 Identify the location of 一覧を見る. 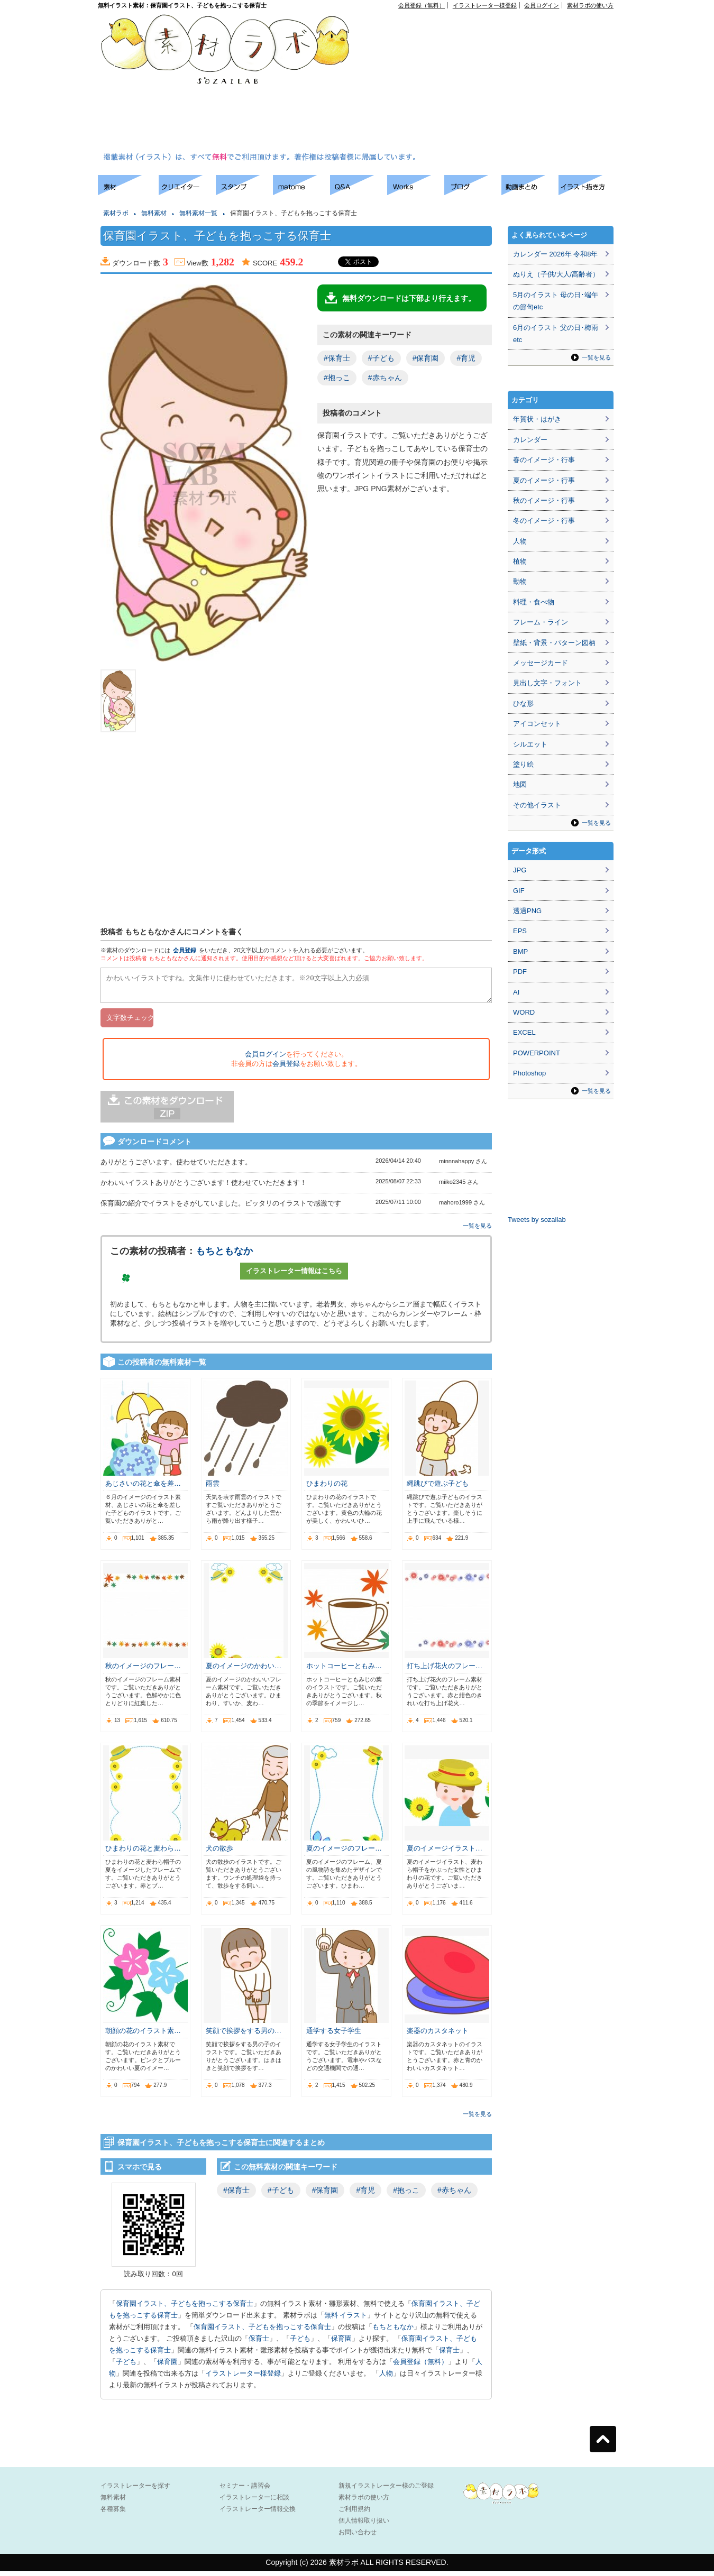
(477, 1230).